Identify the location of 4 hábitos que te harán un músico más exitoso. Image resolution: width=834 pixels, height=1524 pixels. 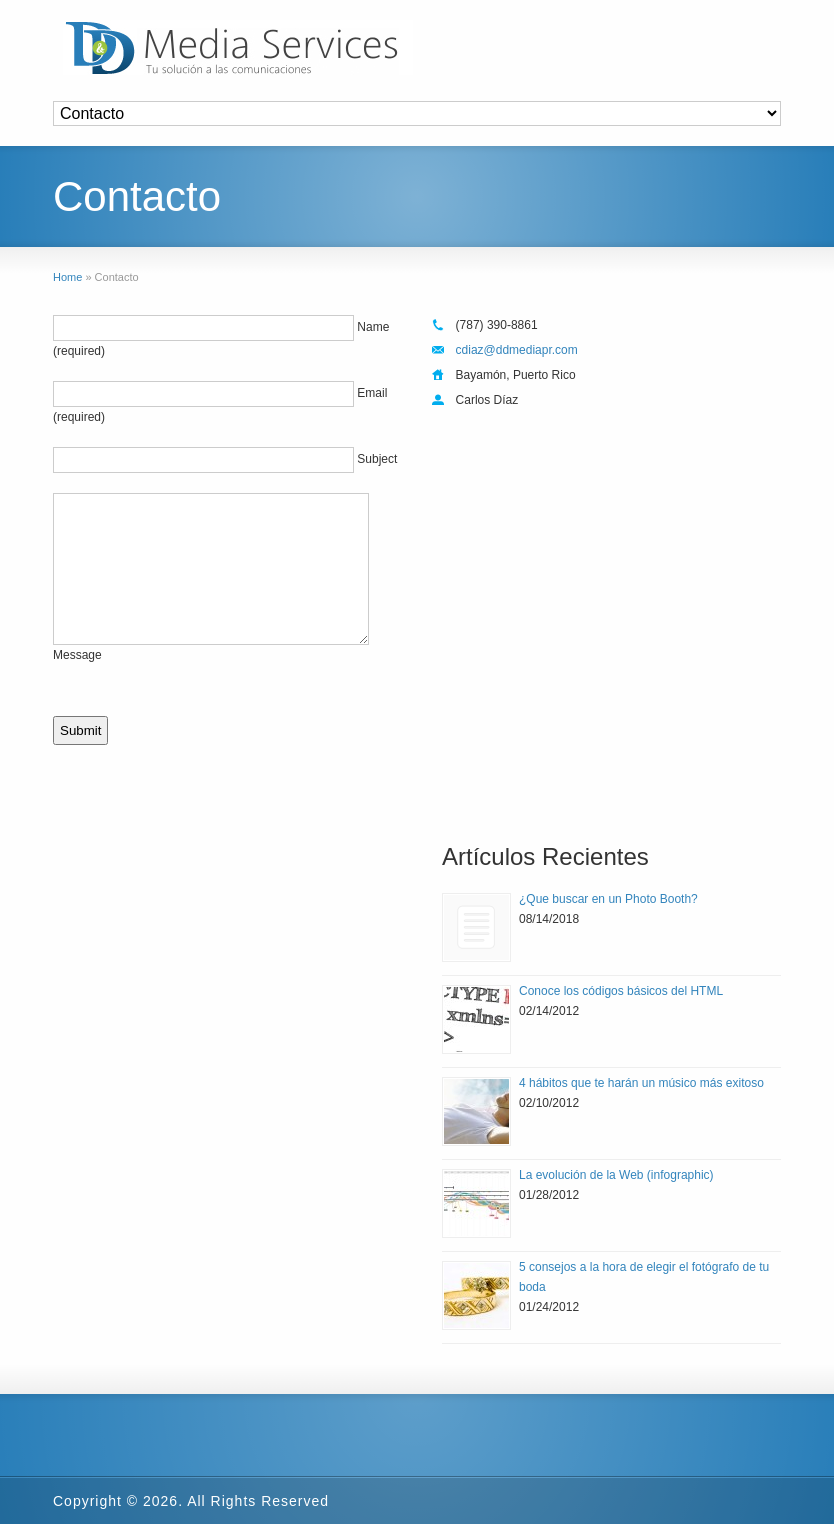
(641, 1083).